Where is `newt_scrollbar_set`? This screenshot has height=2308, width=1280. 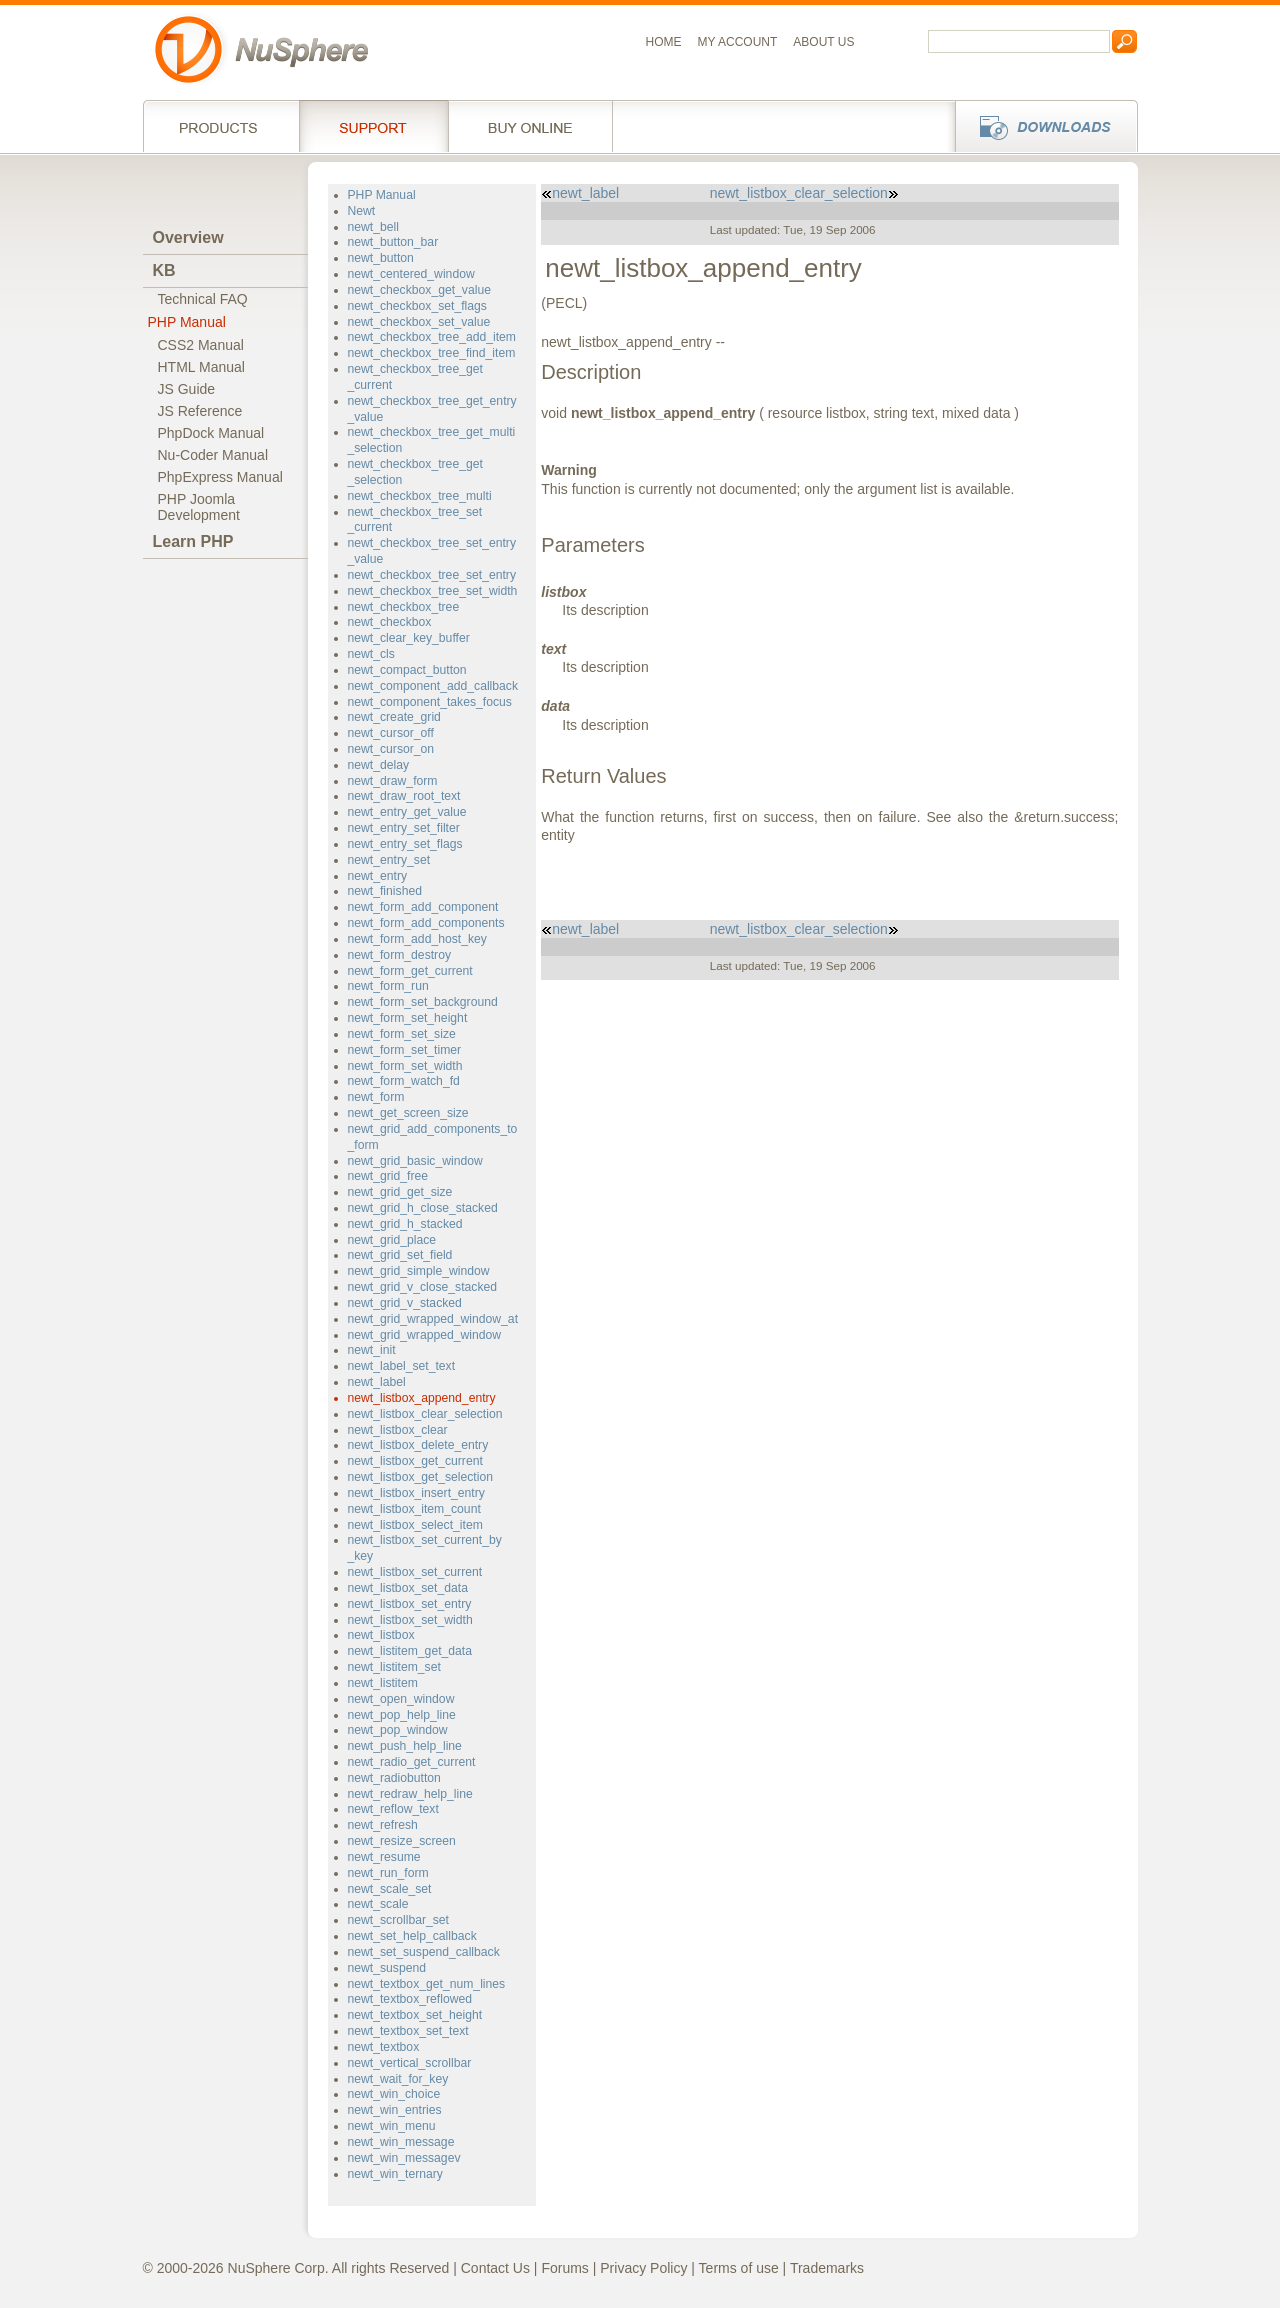 newt_scrollbar_set is located at coordinates (398, 1920).